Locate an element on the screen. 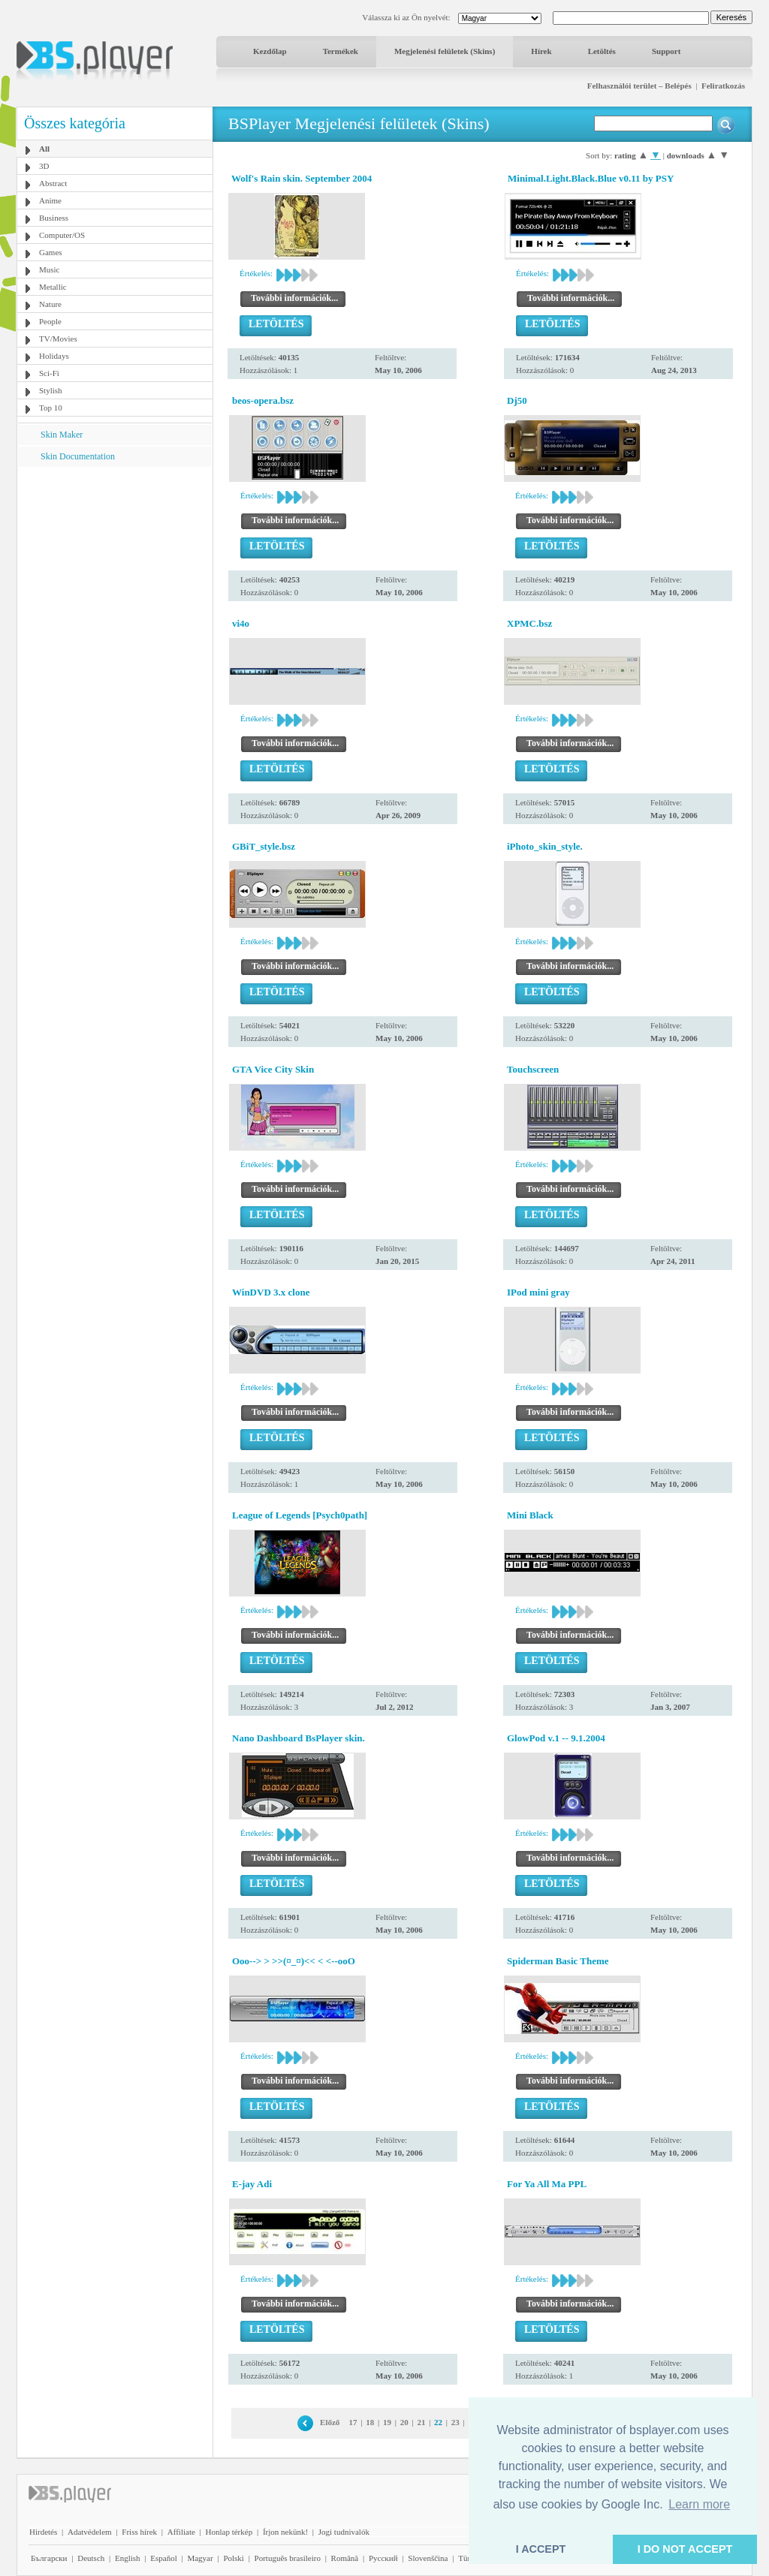 This screenshot has height=2576, width=769. 20 is located at coordinates (404, 2422).